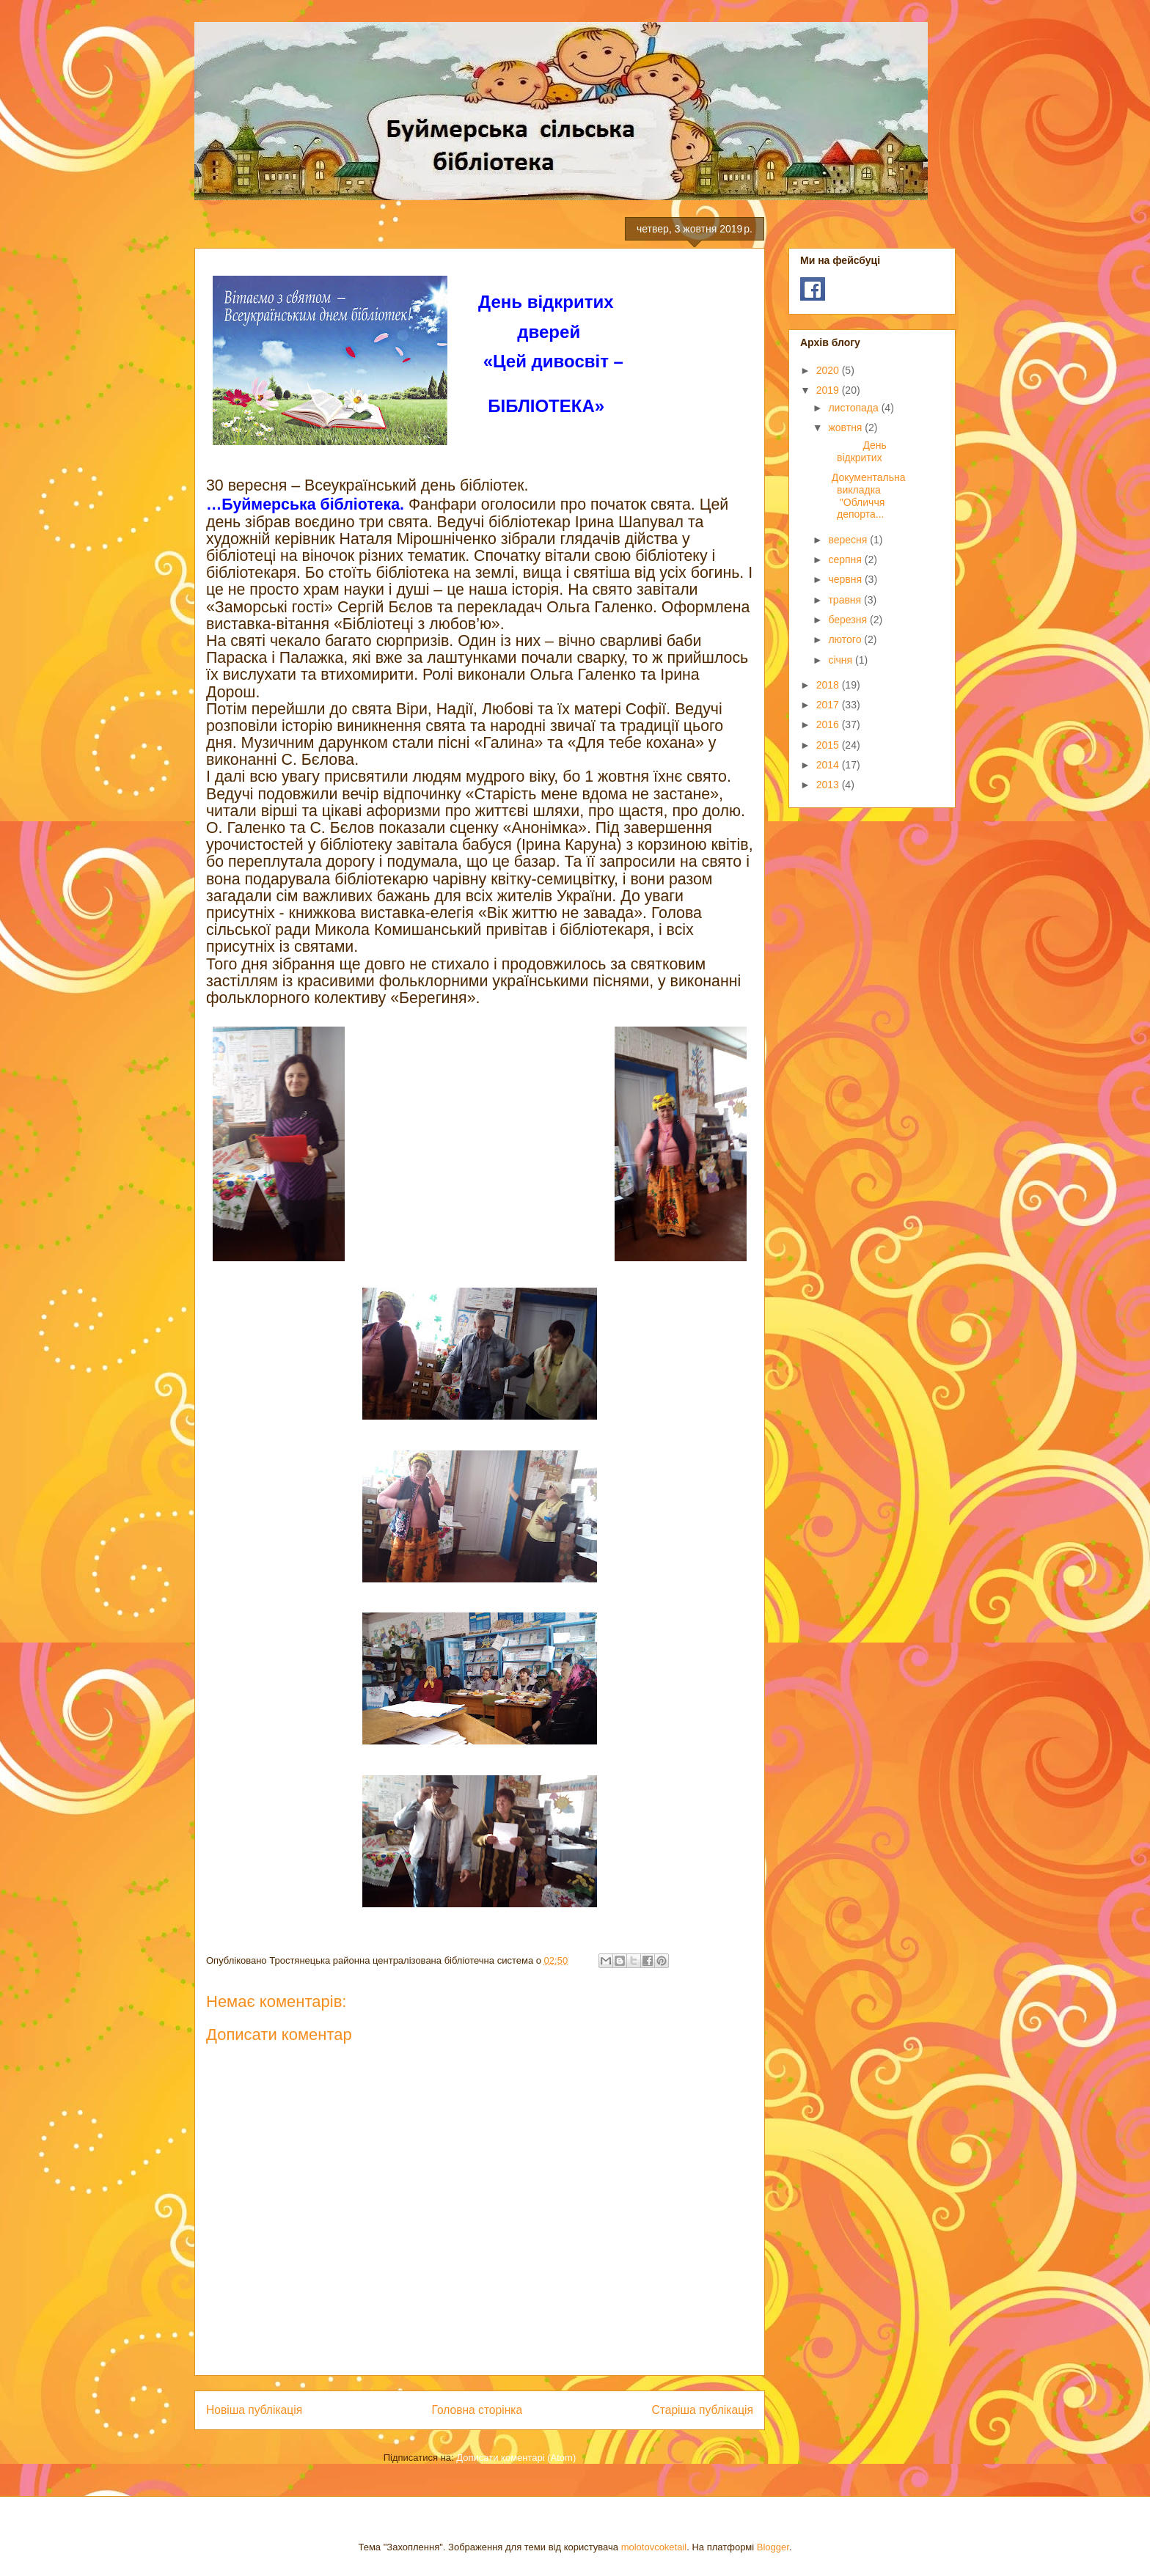 This screenshot has width=1150, height=2576. What do you see at coordinates (854, 408) in the screenshot?
I see `листопада` at bounding box center [854, 408].